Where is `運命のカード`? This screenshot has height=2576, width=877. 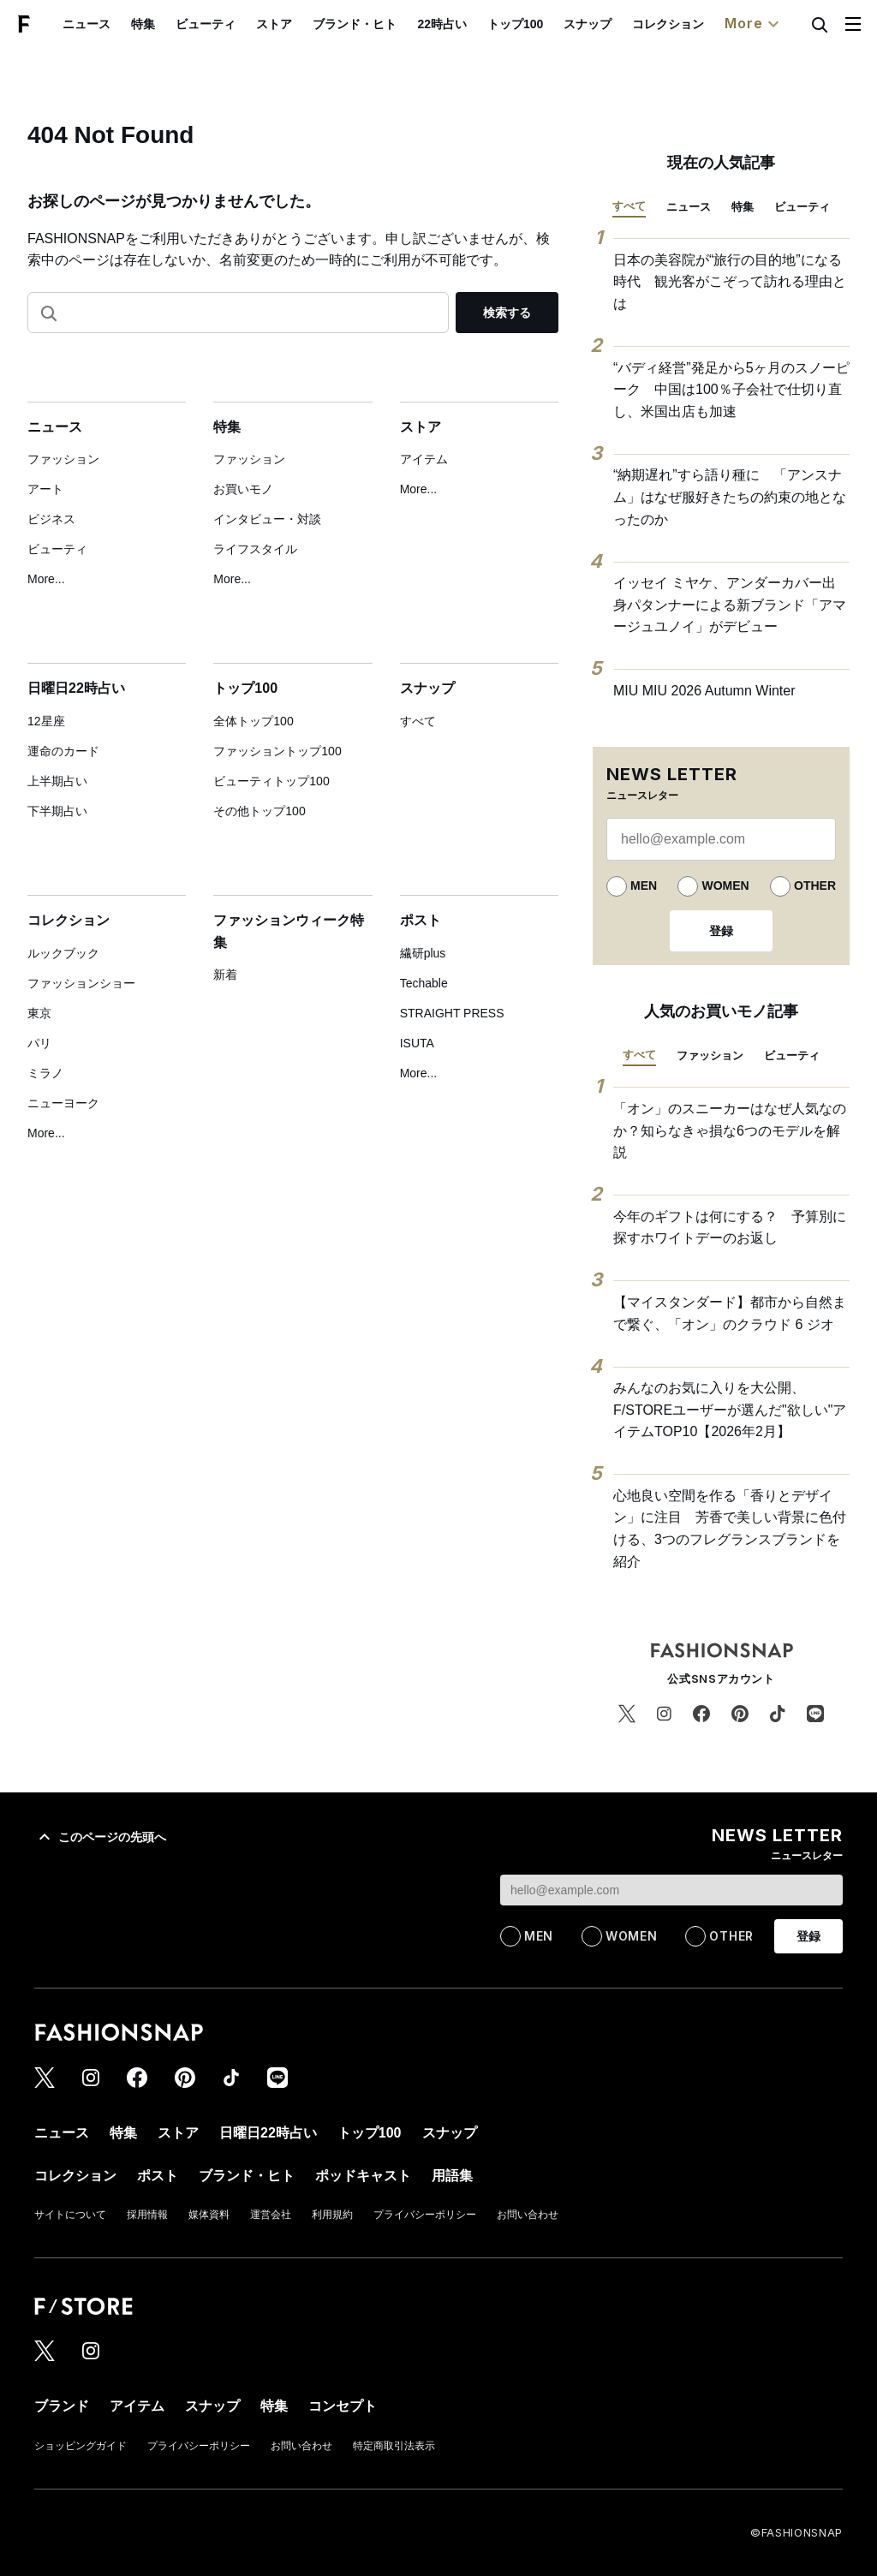 運命のカード is located at coordinates (63, 751).